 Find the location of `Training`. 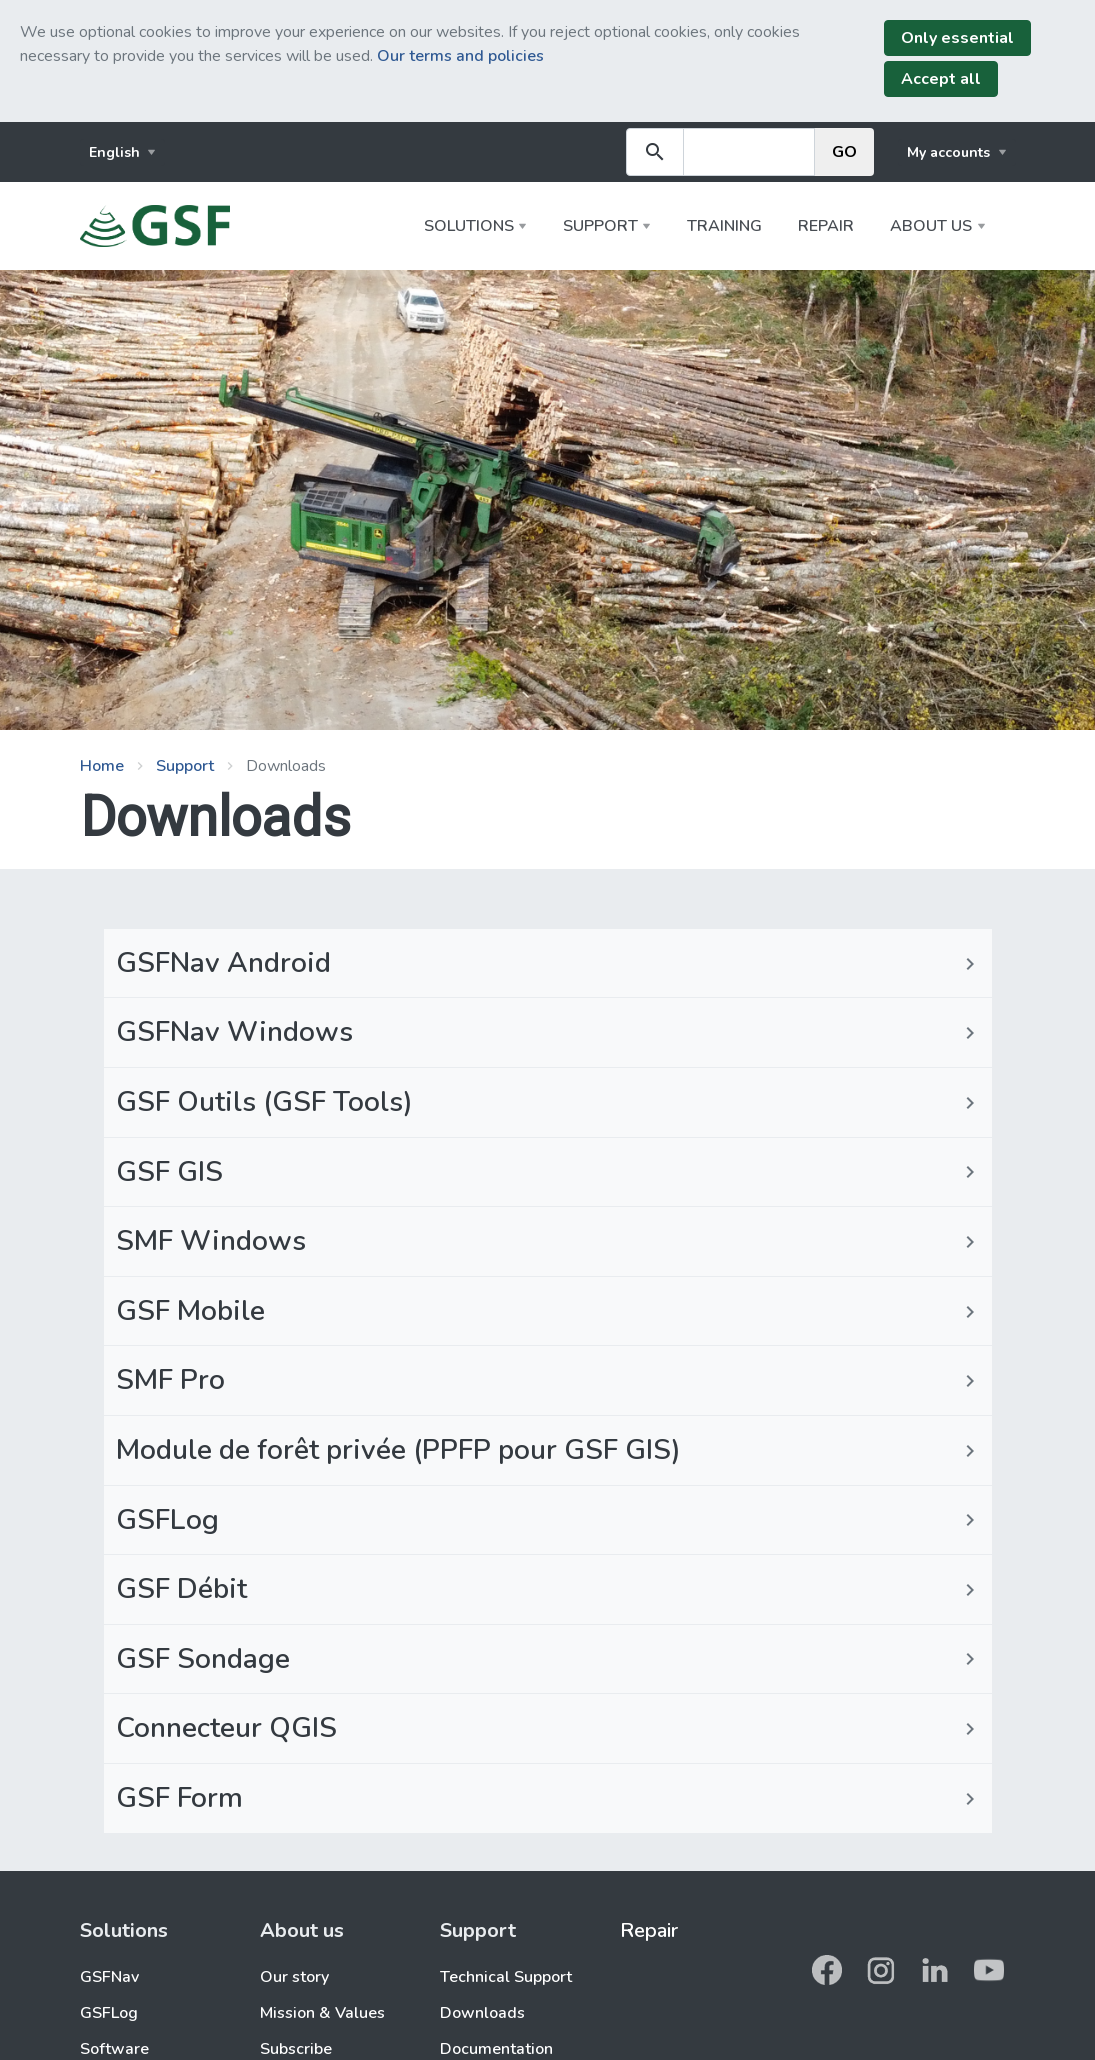

Training is located at coordinates (724, 226).